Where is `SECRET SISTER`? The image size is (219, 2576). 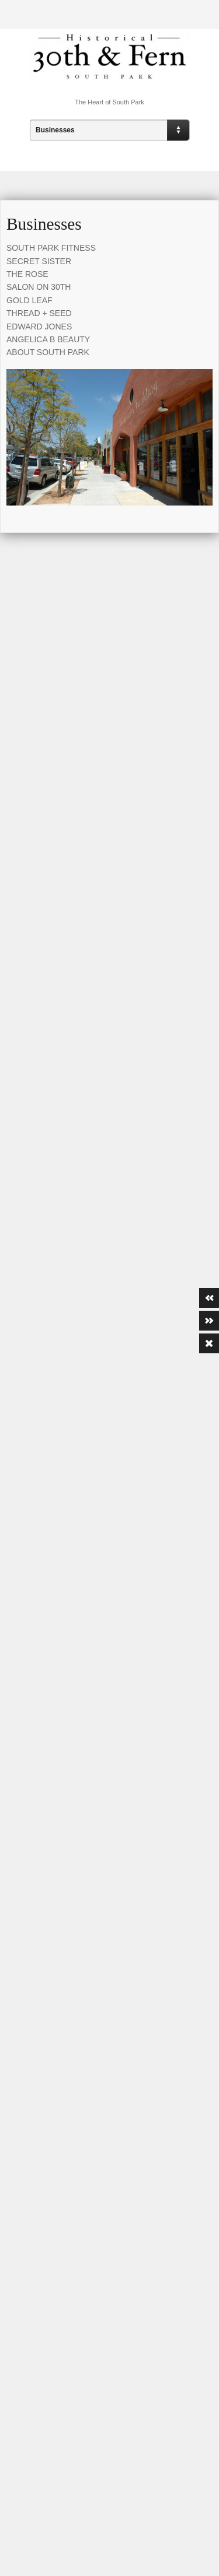 SECRET SISTER is located at coordinates (38, 261).